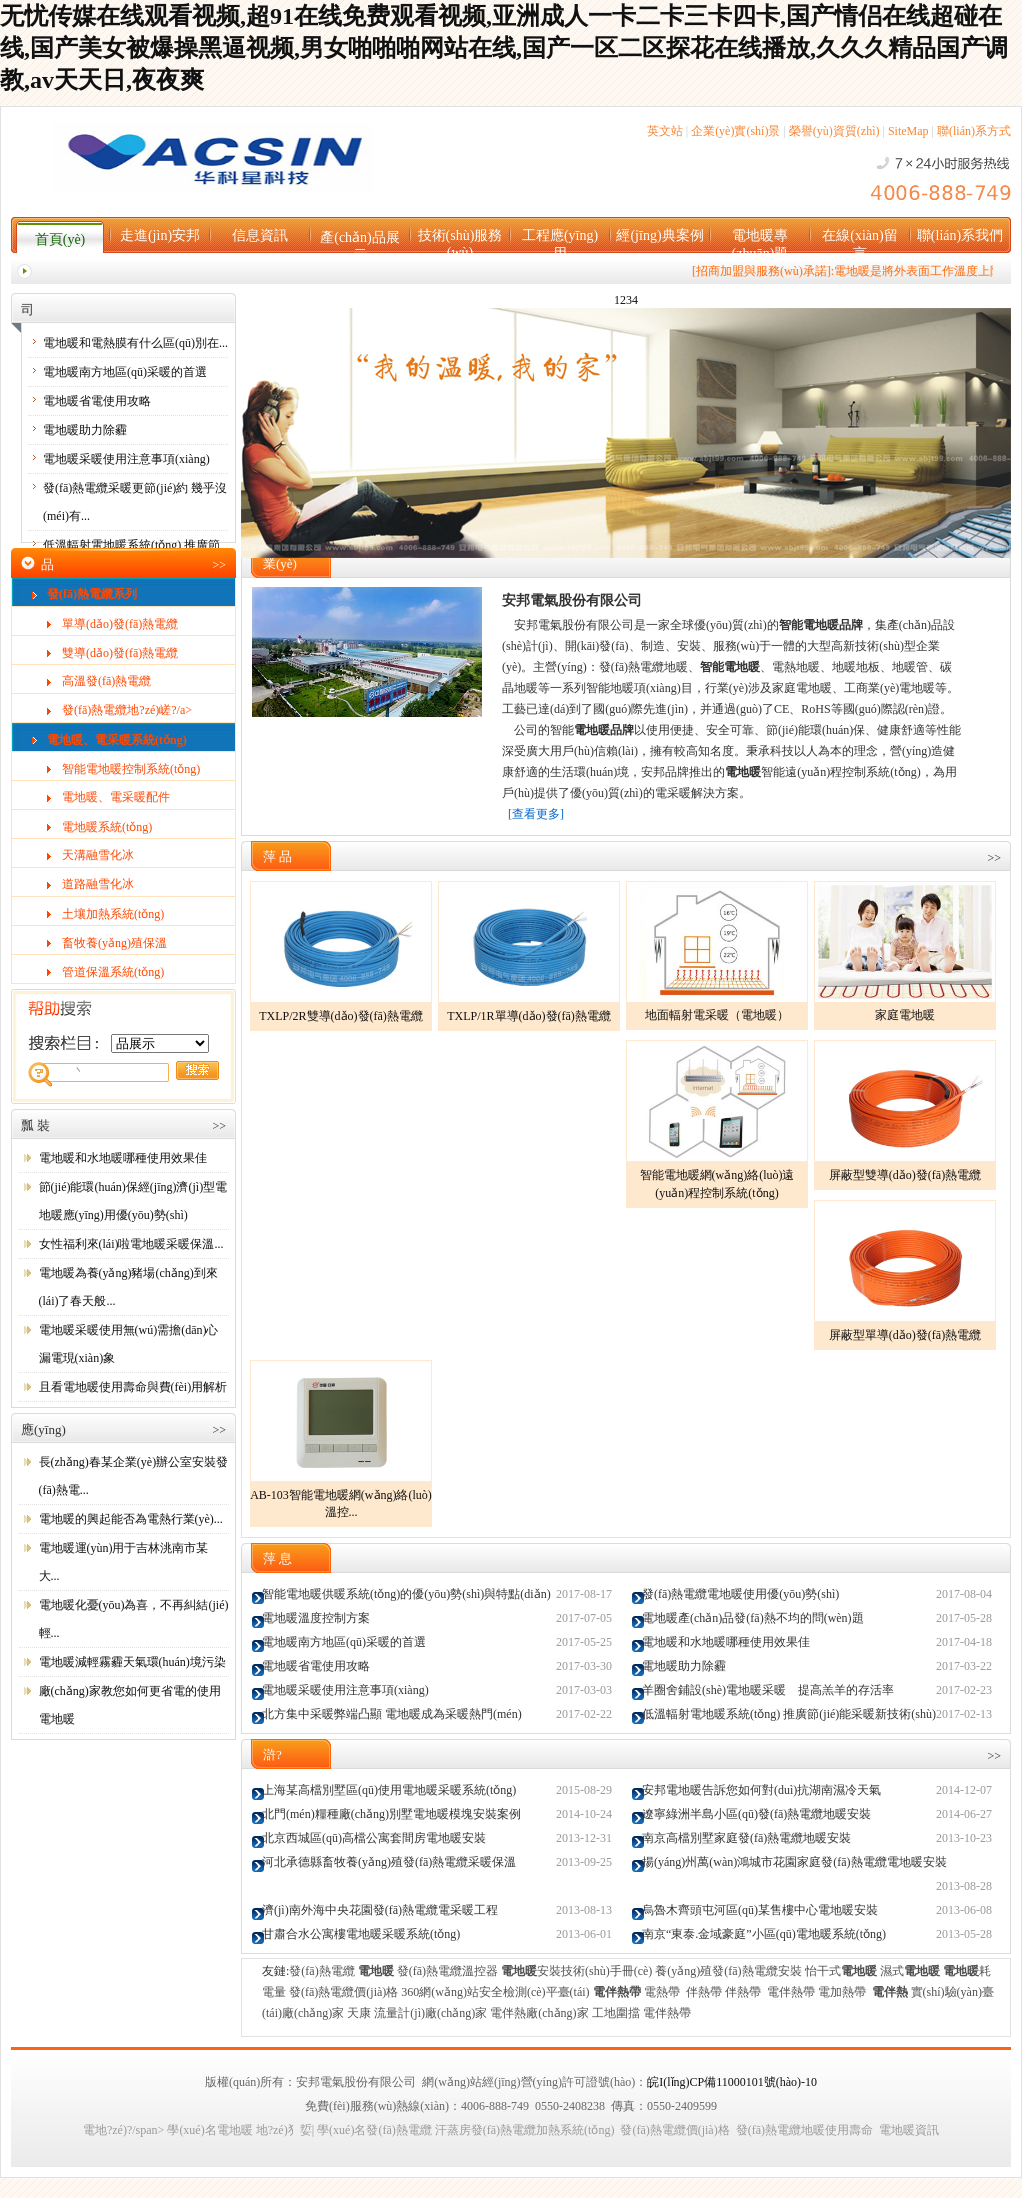 The width and height of the screenshot is (1022, 2198). What do you see at coordinates (106, 681) in the screenshot?
I see `高溫發(fā)熱電纜` at bounding box center [106, 681].